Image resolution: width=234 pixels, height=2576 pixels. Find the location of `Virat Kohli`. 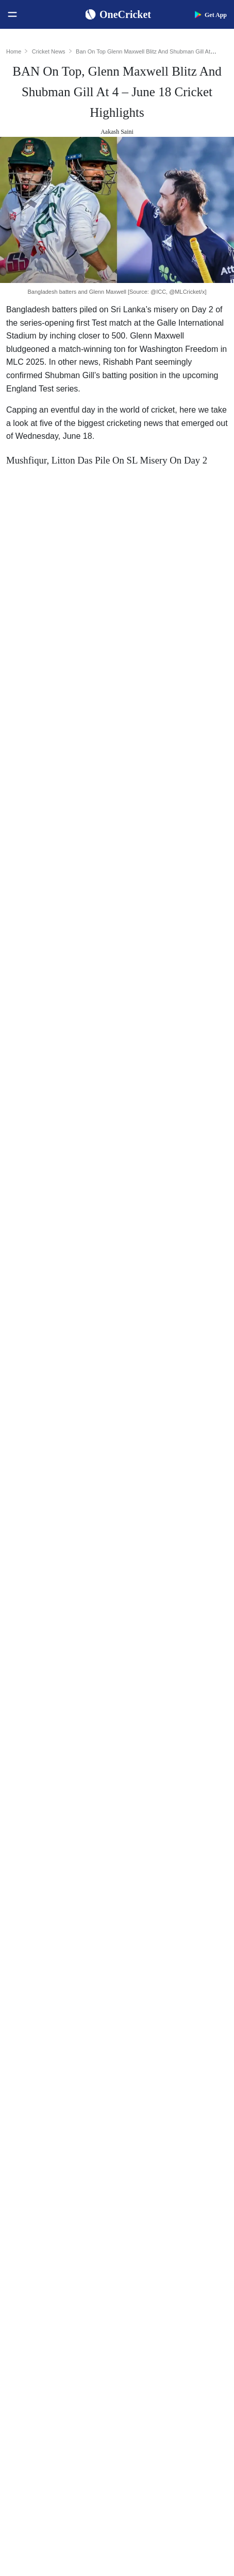

Virat Kohli is located at coordinates (145, 2003).